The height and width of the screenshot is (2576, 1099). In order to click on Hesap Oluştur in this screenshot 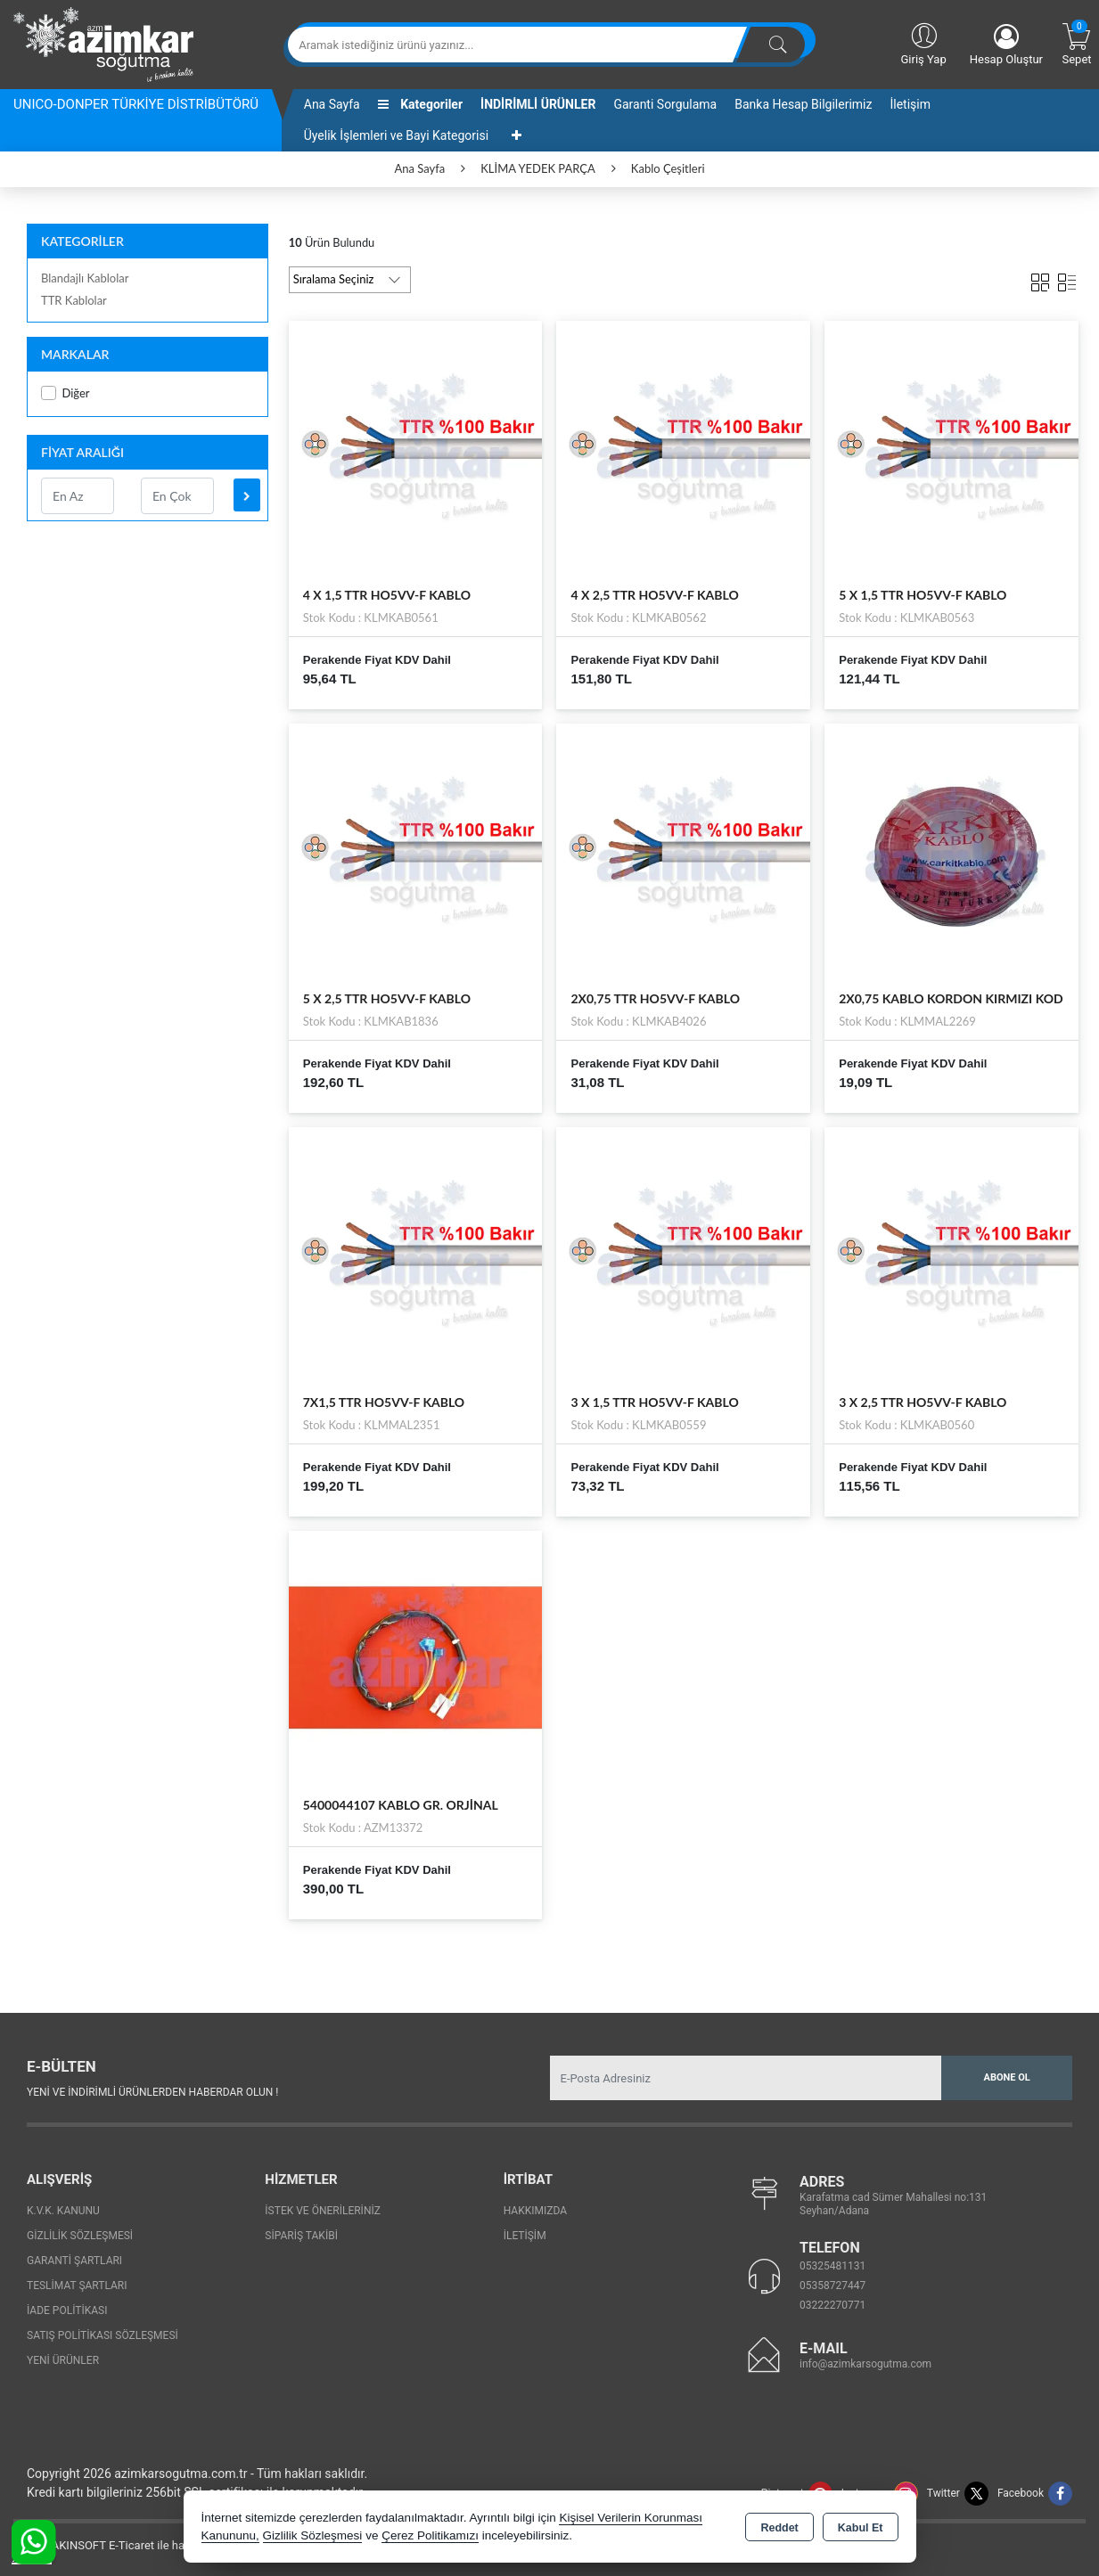, I will do `click(1006, 45)`.